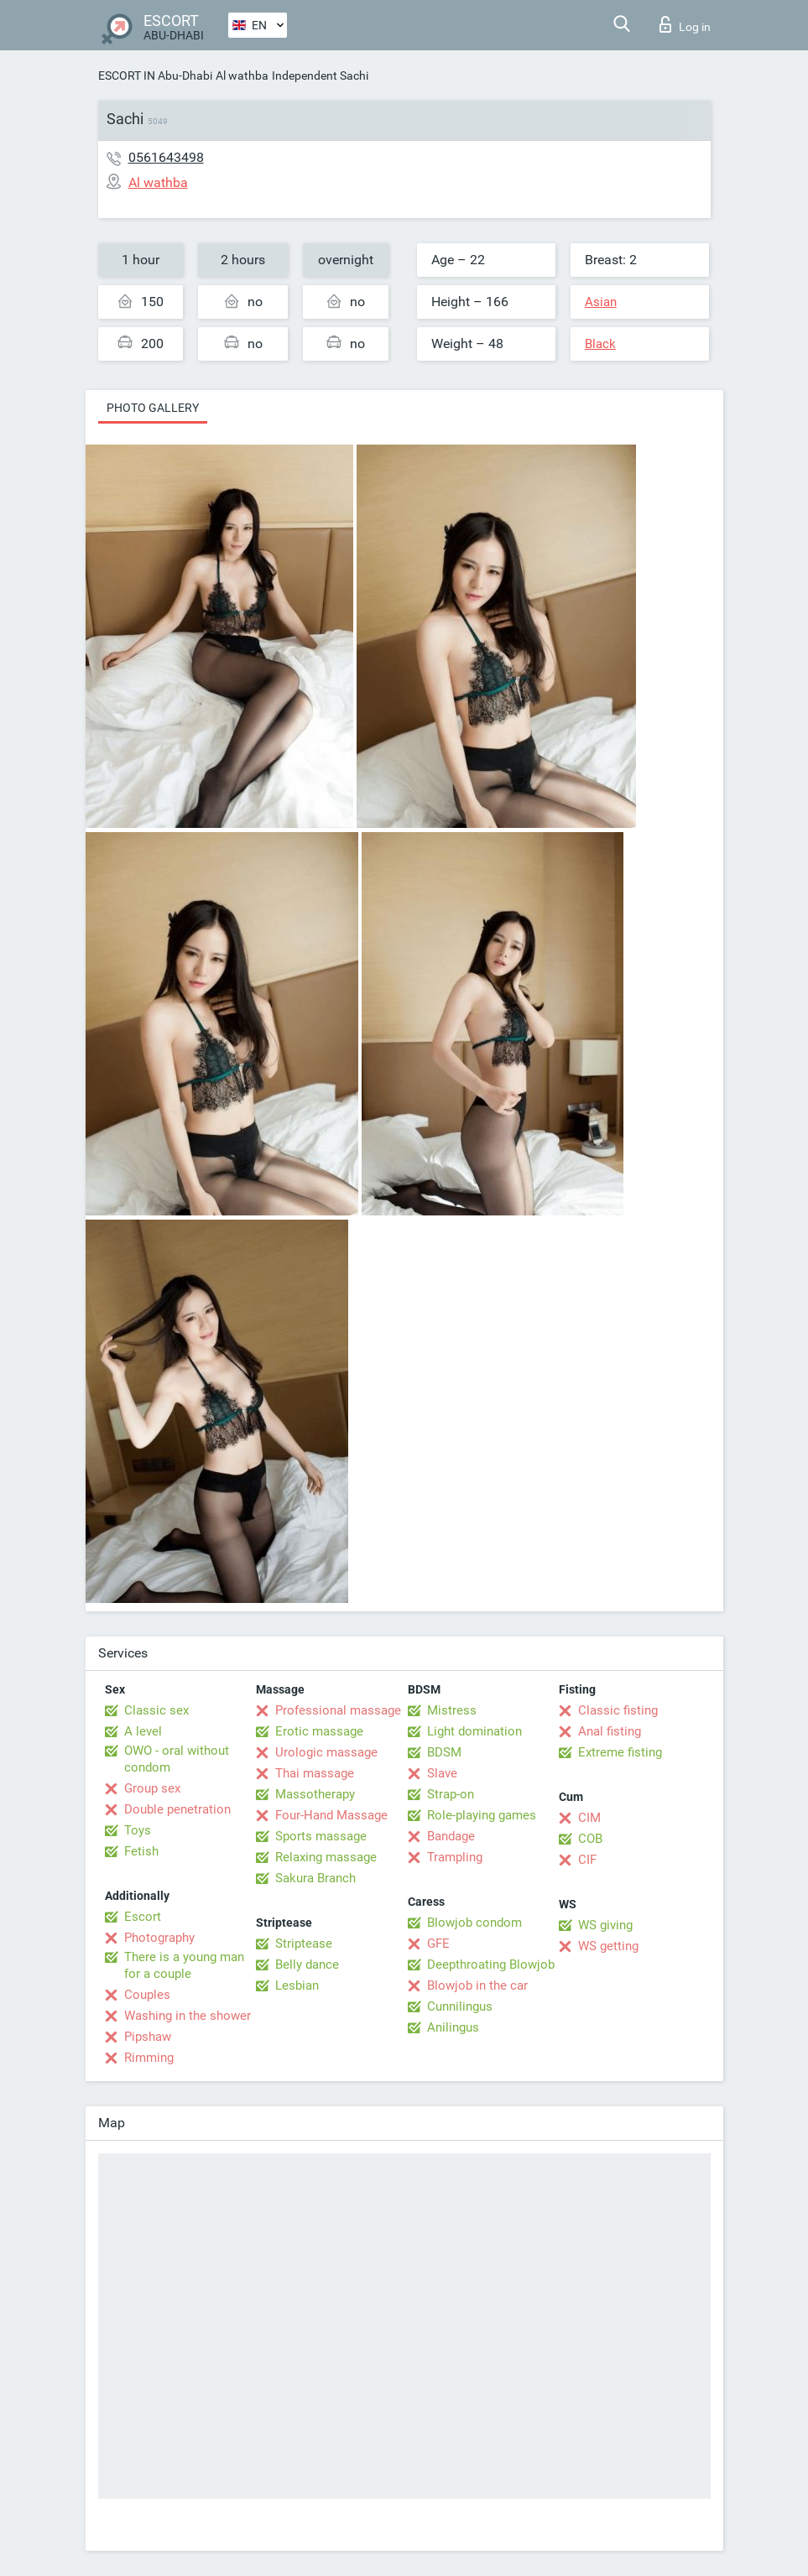  Describe the element at coordinates (618, 1710) in the screenshot. I see `Classic fisting` at that location.